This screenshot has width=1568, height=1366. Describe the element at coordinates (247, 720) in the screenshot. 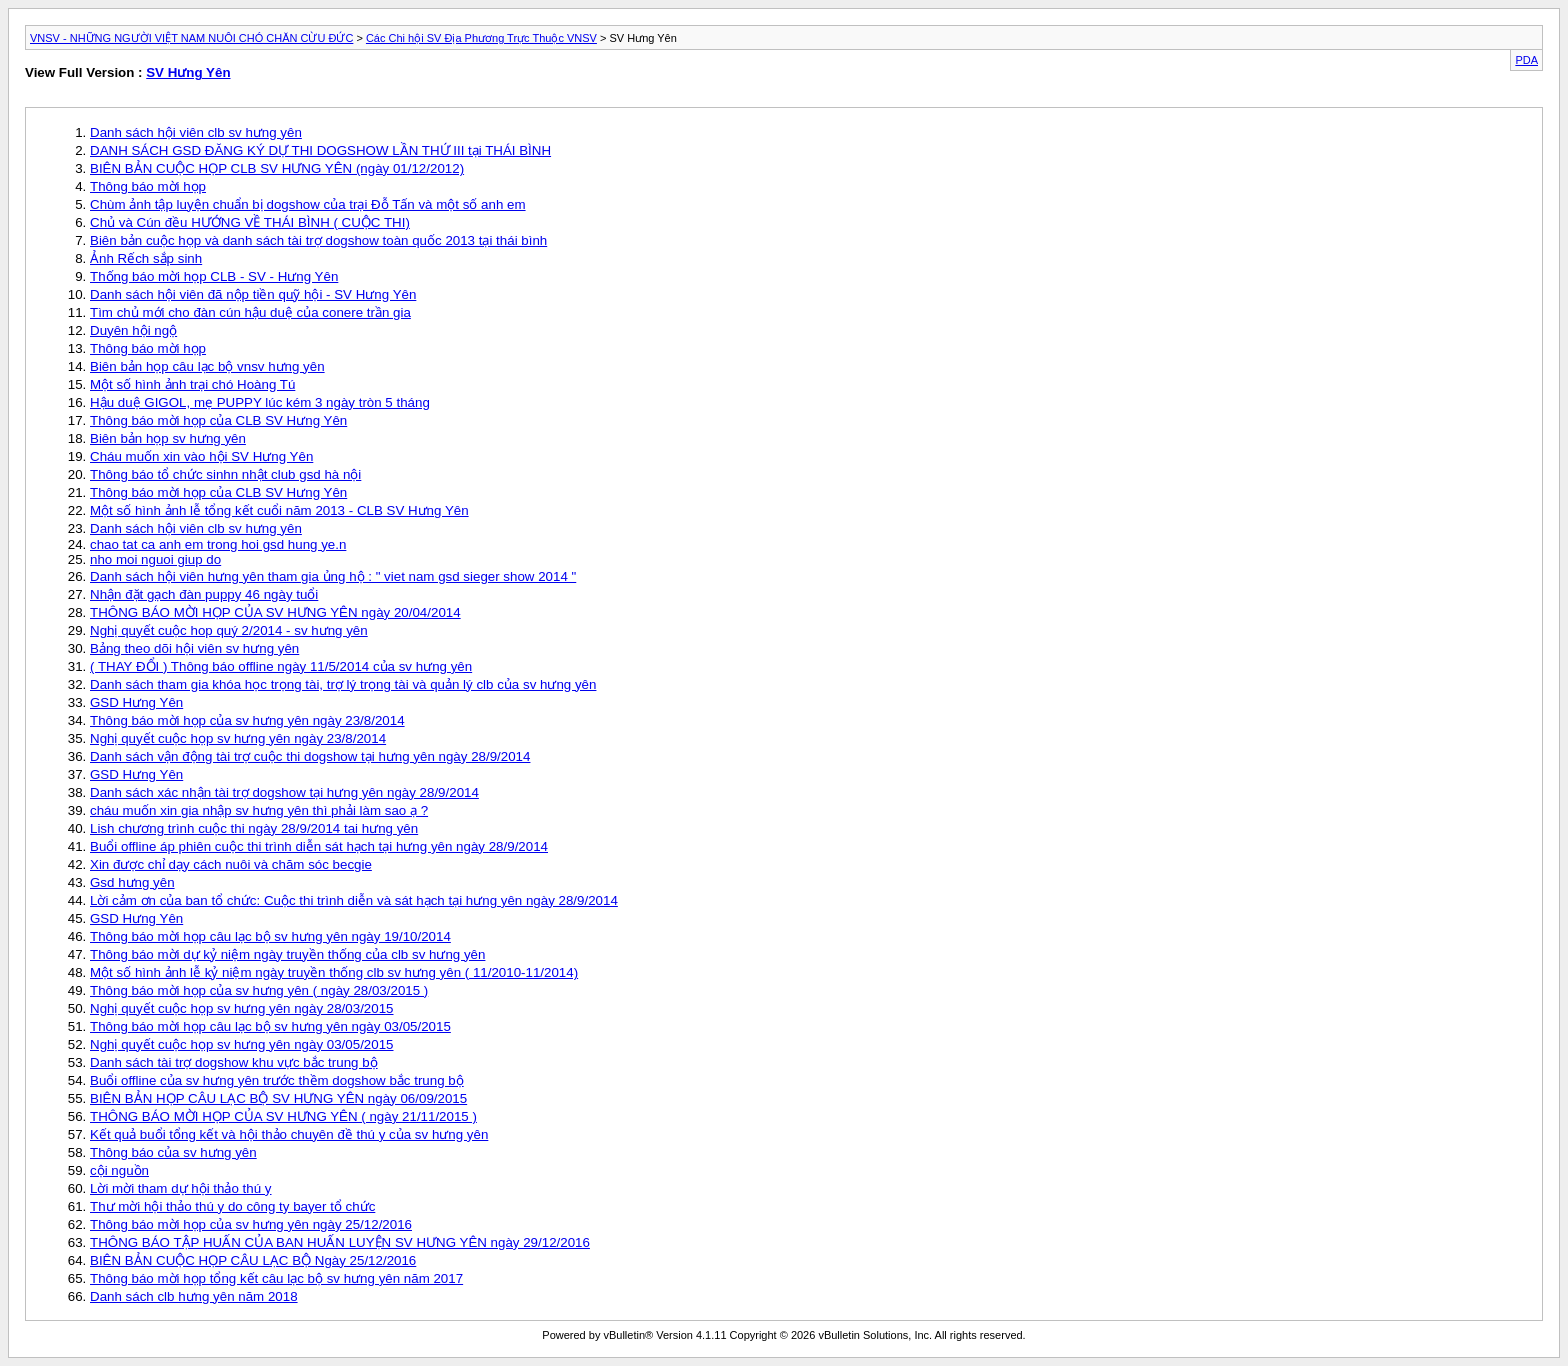

I see `Thông báo mời họp của sv hưng yên ngày 23/8/2014` at that location.